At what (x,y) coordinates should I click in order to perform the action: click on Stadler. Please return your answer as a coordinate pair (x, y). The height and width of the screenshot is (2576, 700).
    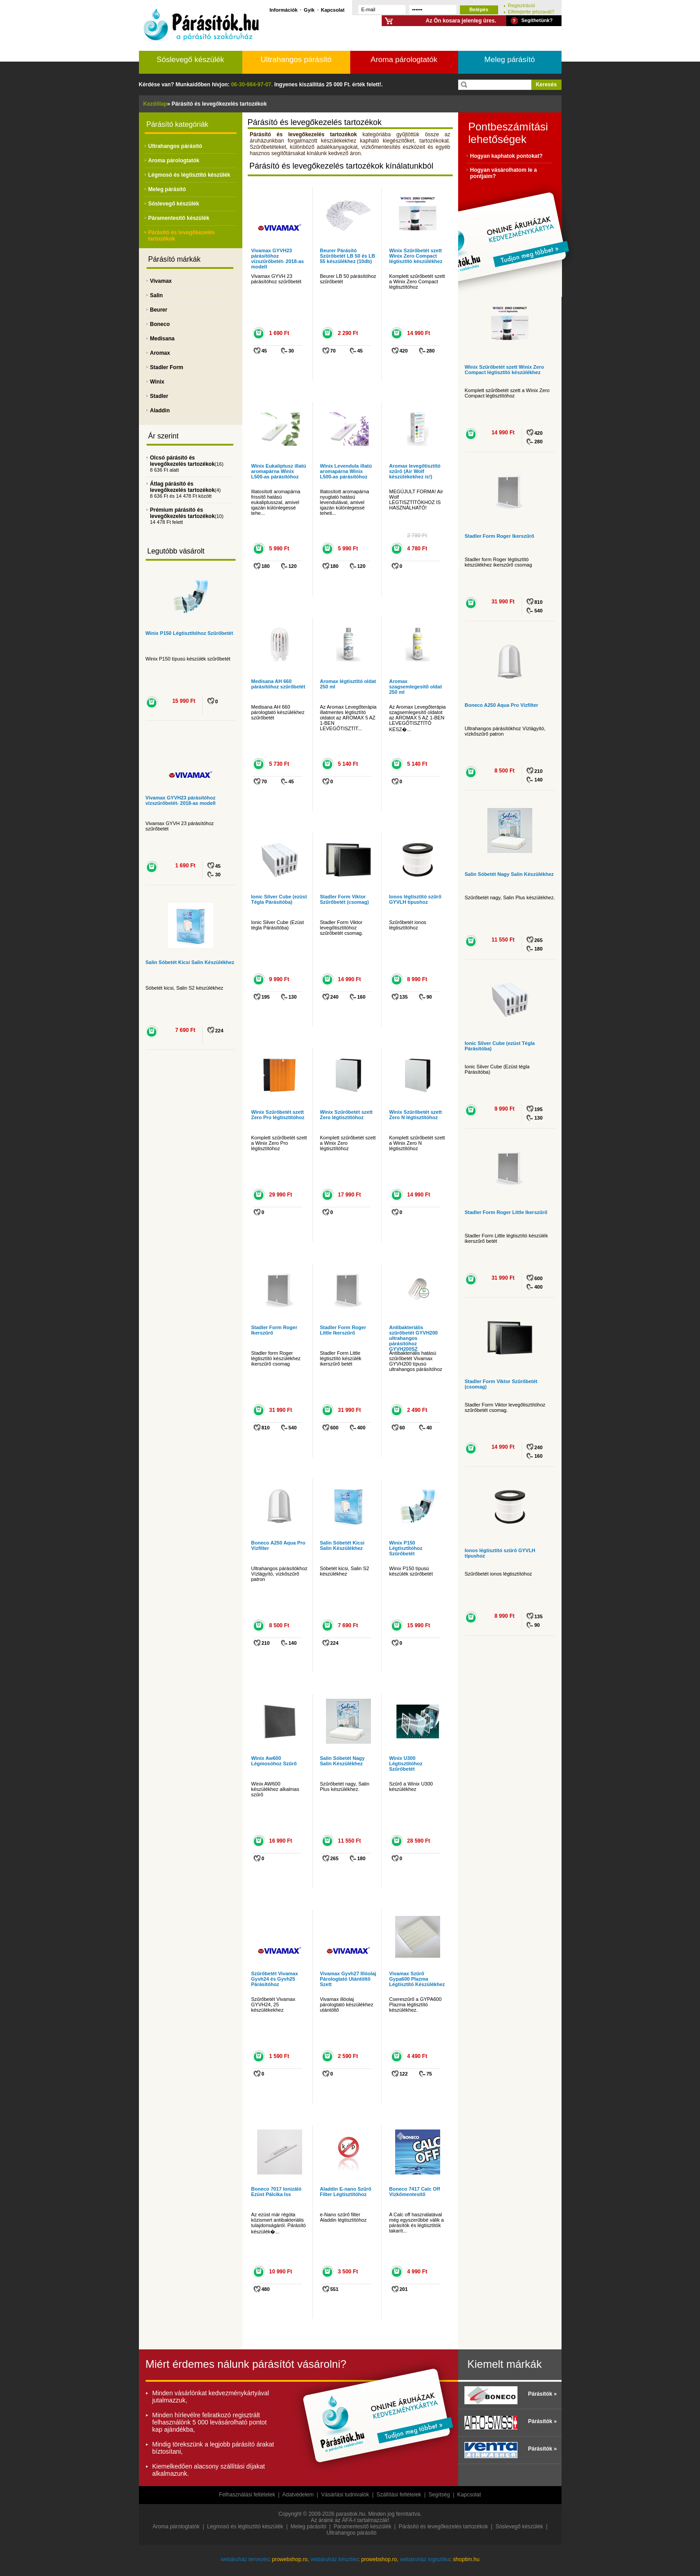
    Looking at the image, I should click on (159, 396).